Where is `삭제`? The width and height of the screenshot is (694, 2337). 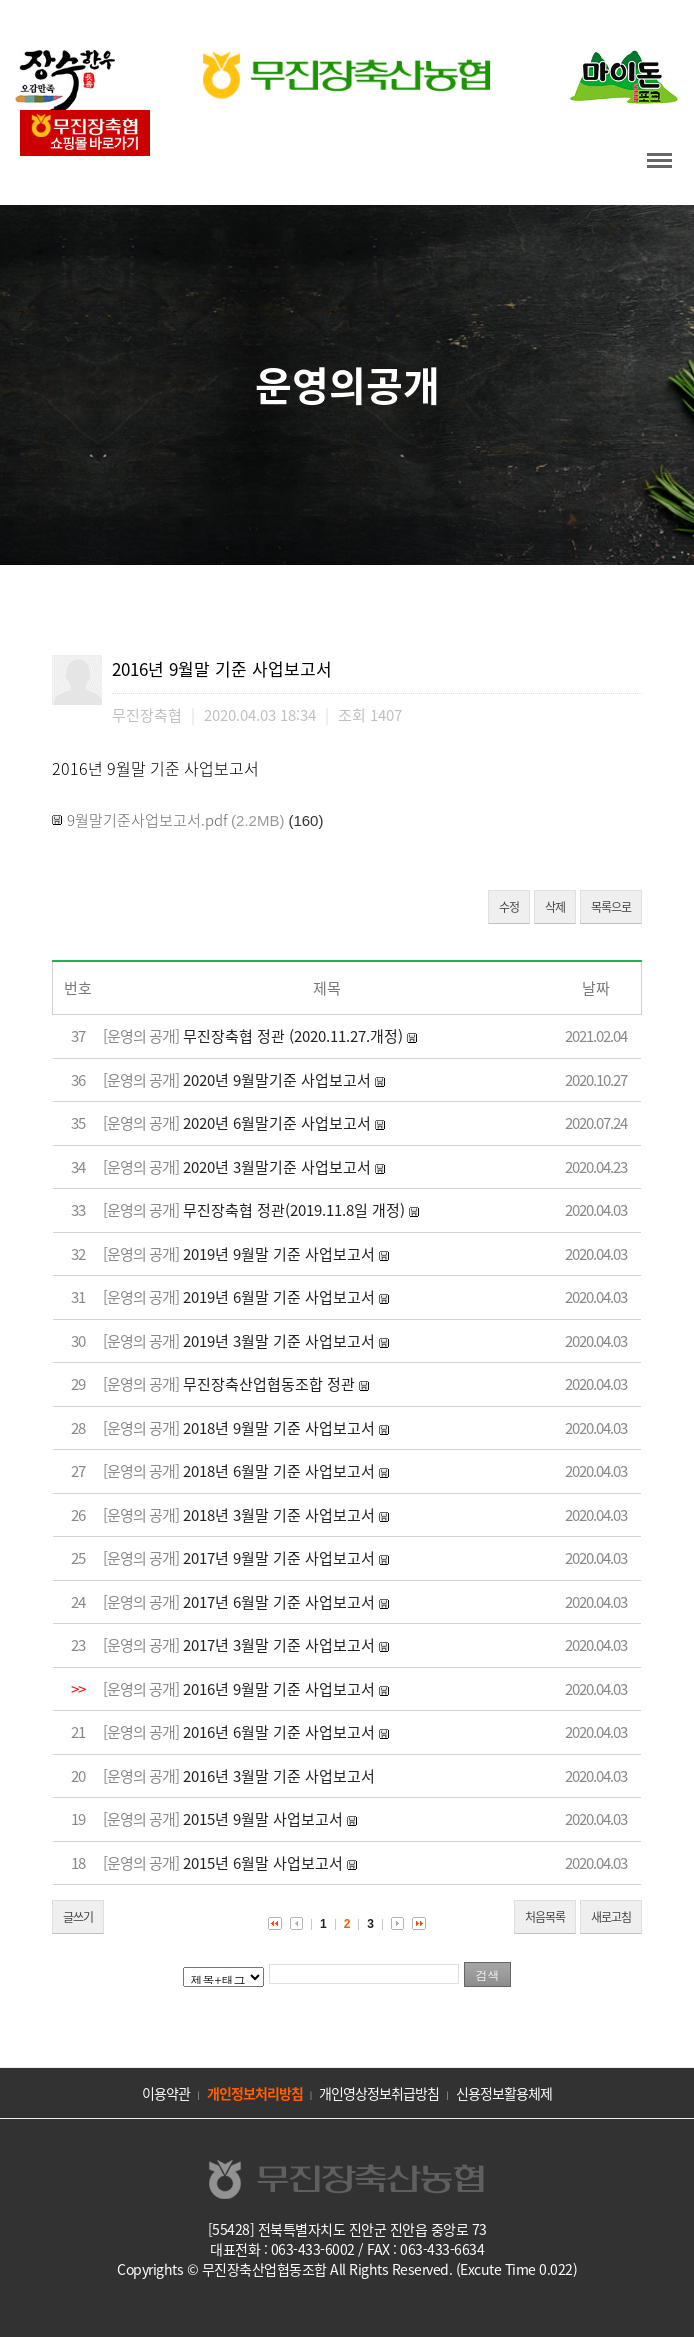 삭제 is located at coordinates (555, 907).